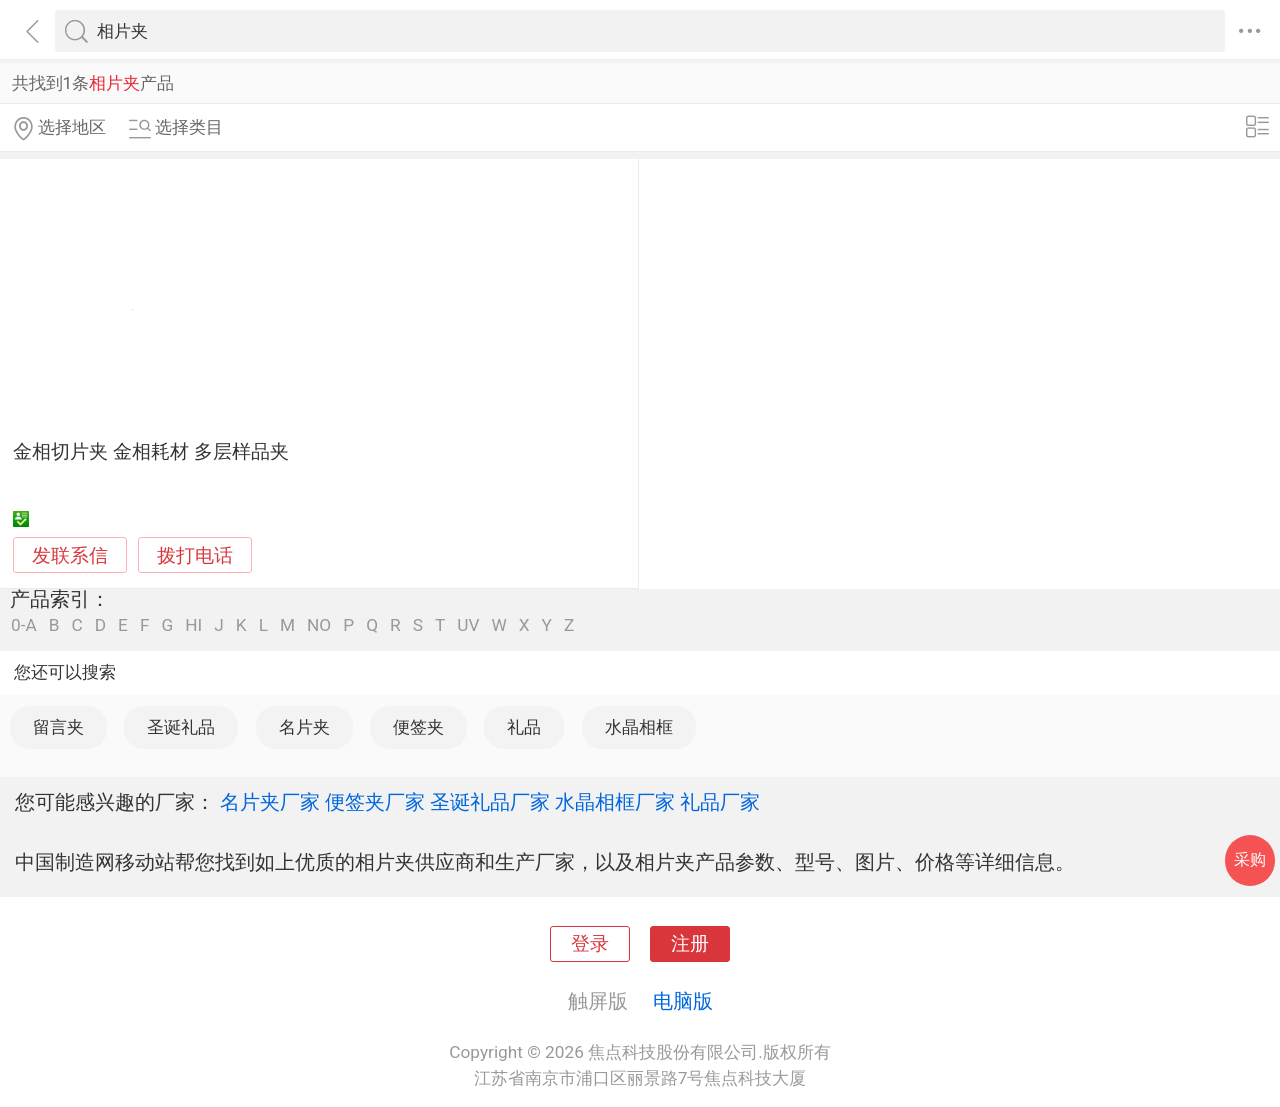 The width and height of the screenshot is (1280, 1107). What do you see at coordinates (524, 727) in the screenshot?
I see `礼品` at bounding box center [524, 727].